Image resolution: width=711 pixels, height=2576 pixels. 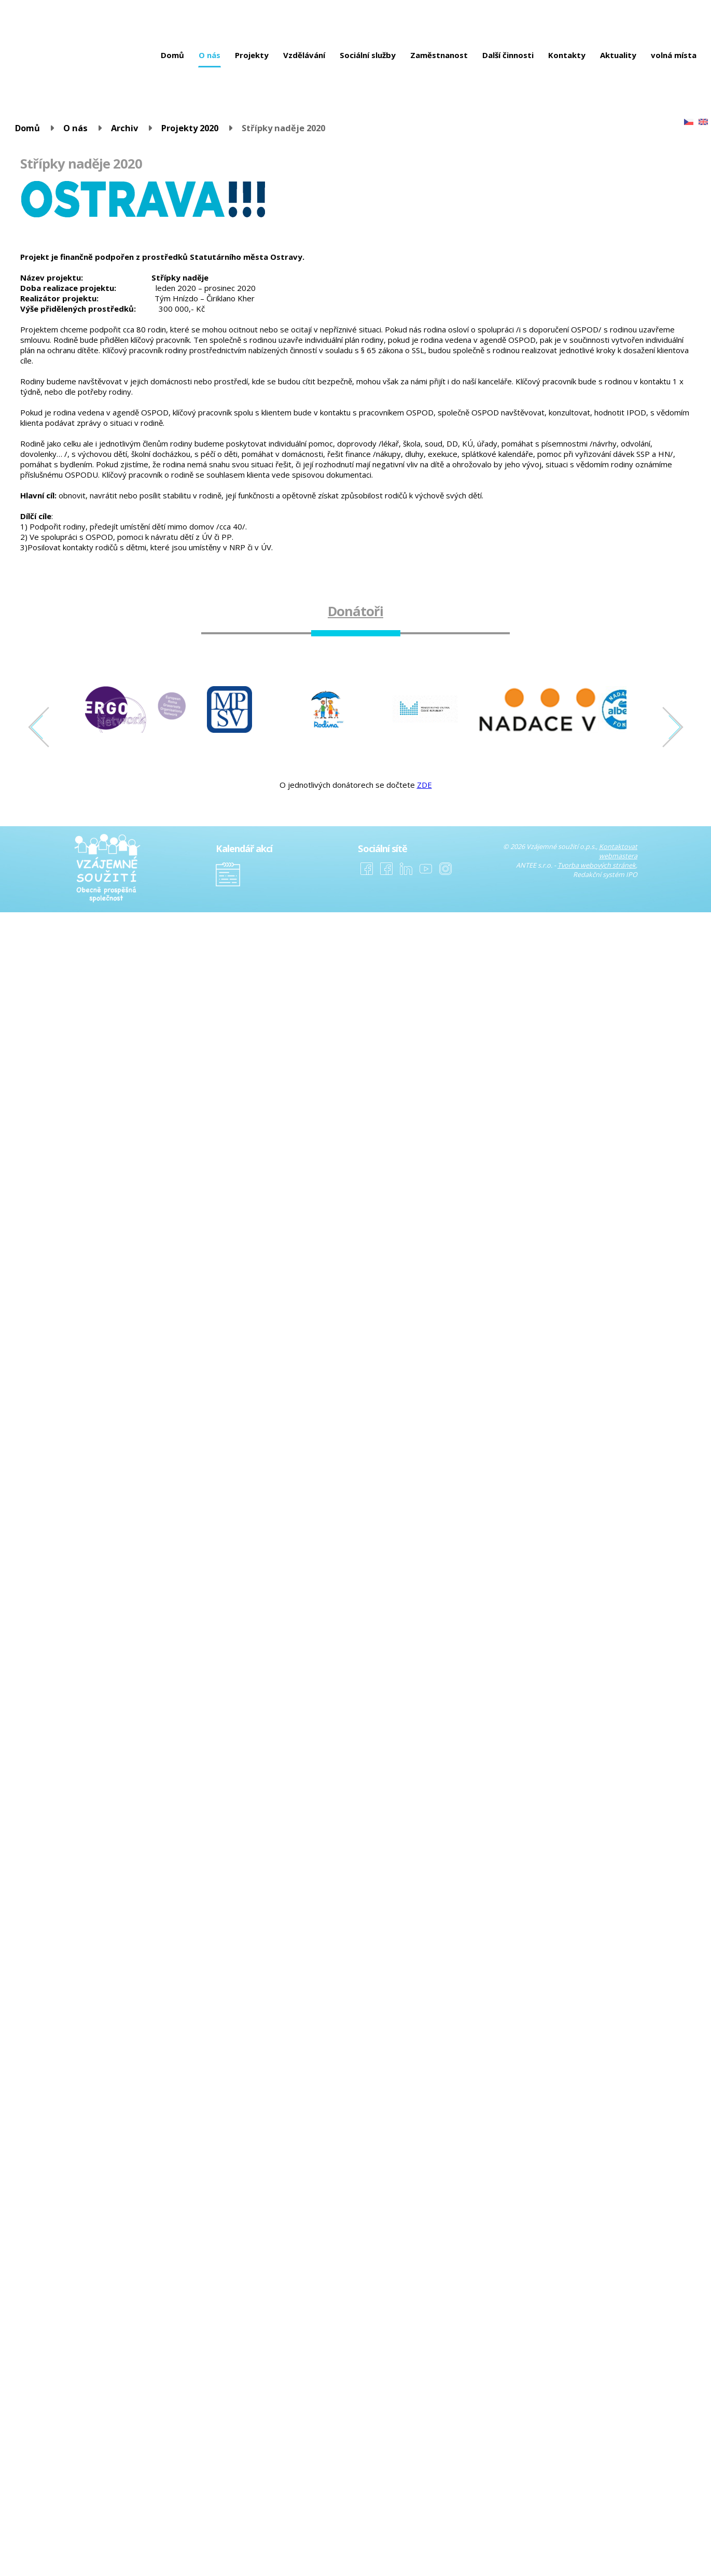 I want to click on Zaměstnanost, so click(x=439, y=55).